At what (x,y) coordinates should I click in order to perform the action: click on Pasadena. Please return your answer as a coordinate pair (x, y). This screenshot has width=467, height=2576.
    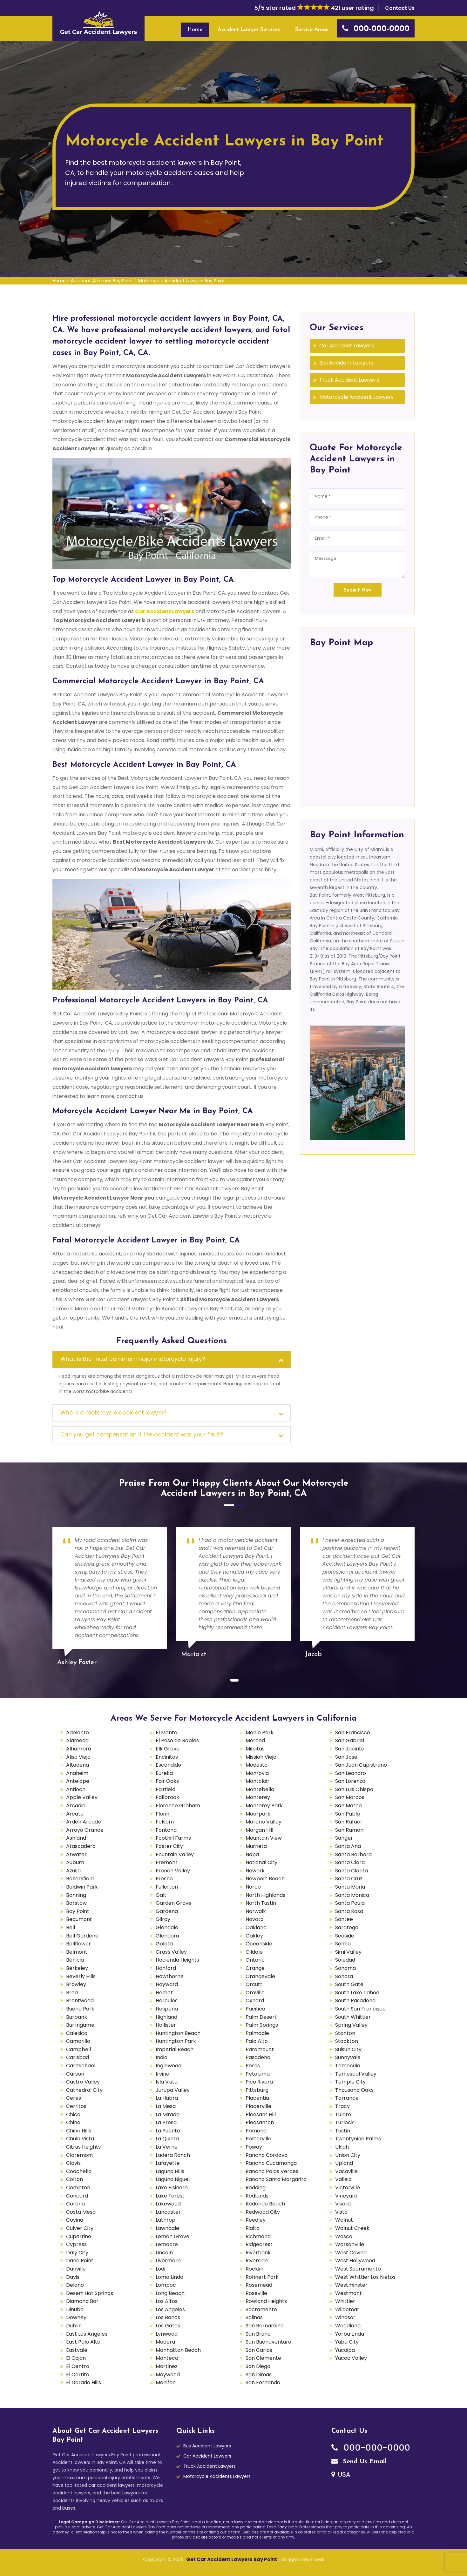
    Looking at the image, I should click on (258, 2057).